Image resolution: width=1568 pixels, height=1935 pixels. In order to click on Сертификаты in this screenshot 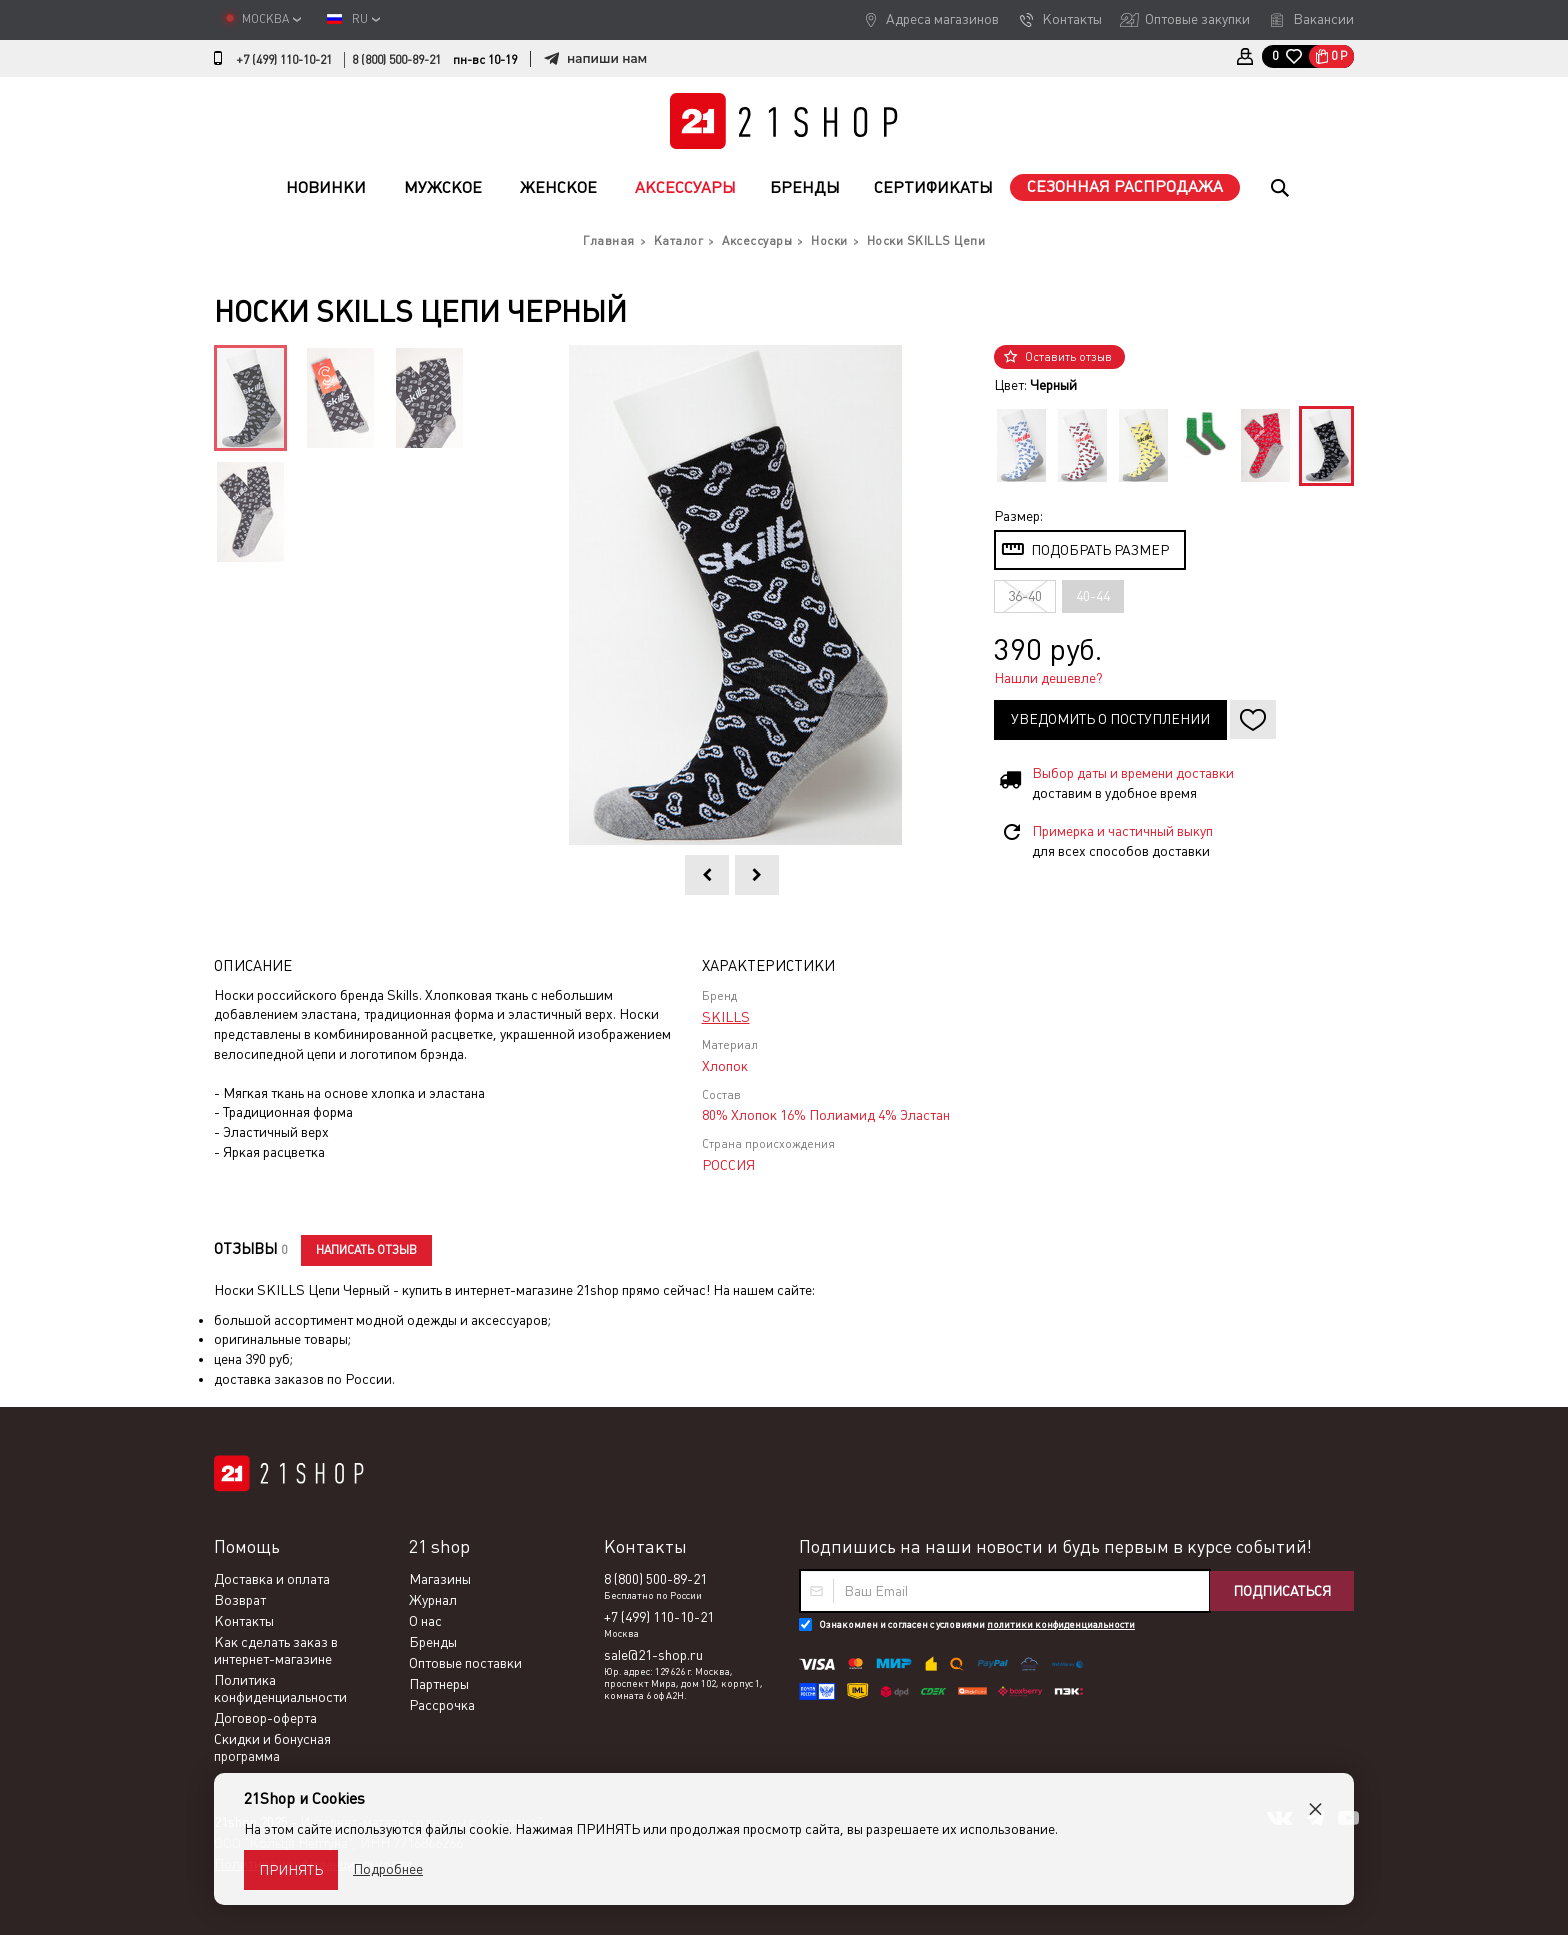, I will do `click(933, 187)`.